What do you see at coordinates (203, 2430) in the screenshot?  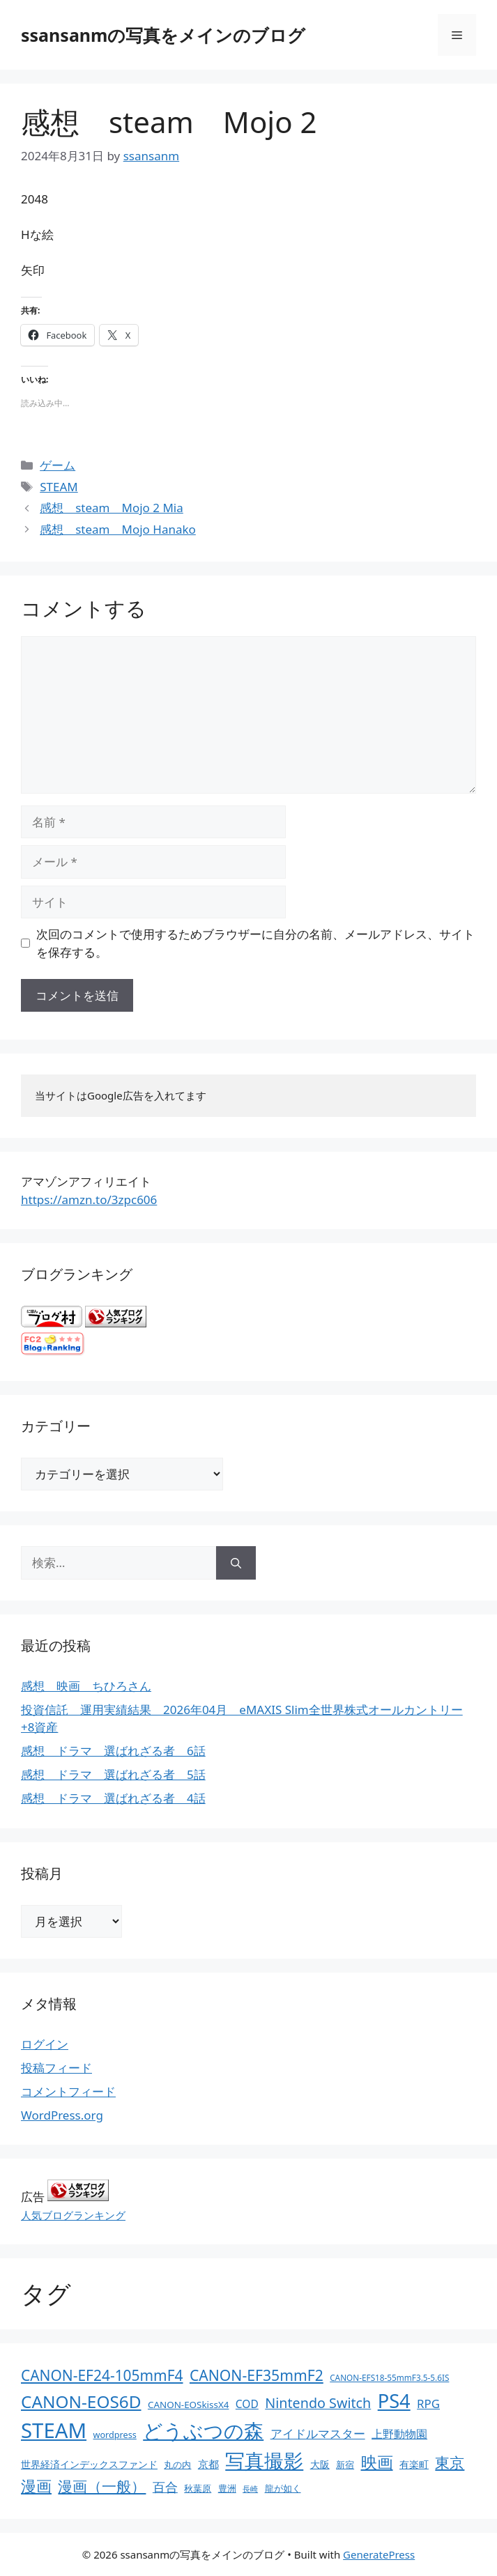 I see `どうぶつの森 [どうぶつの森 (272個の項目)]` at bounding box center [203, 2430].